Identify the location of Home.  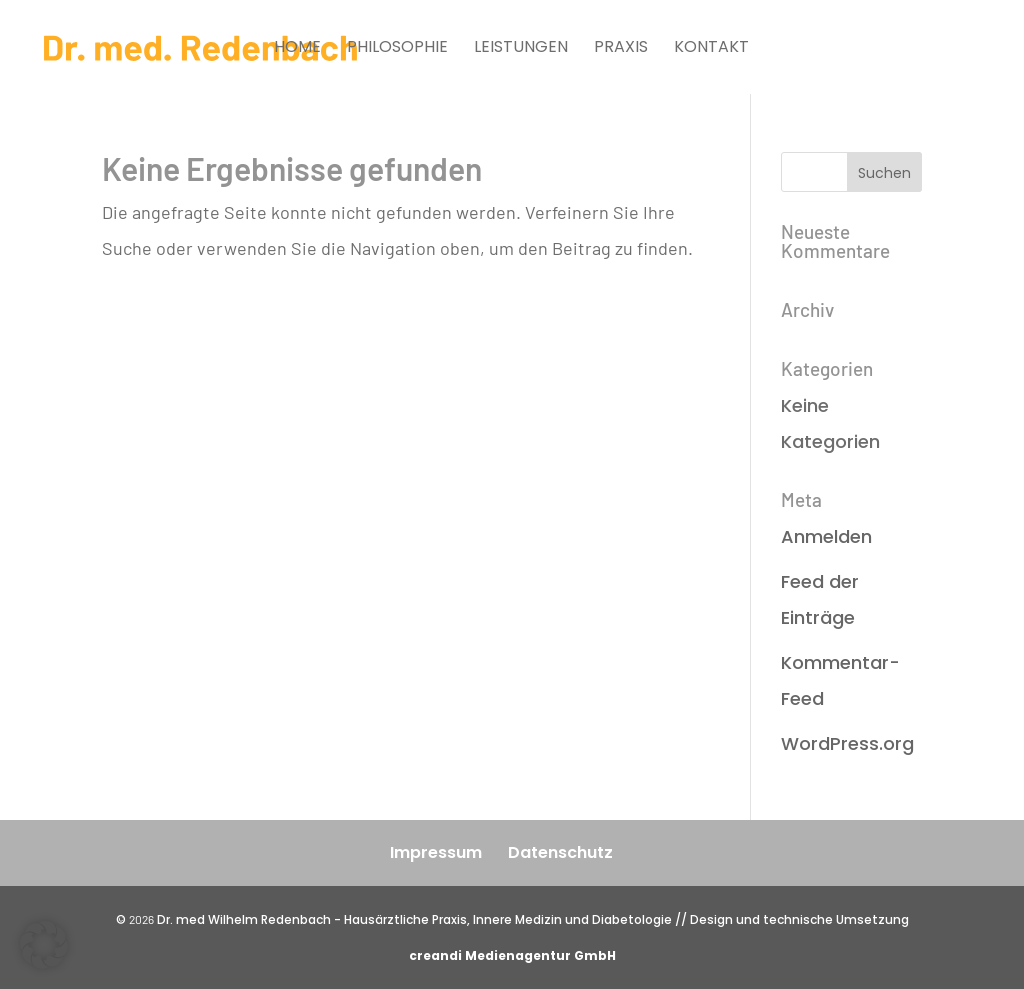
(297, 49).